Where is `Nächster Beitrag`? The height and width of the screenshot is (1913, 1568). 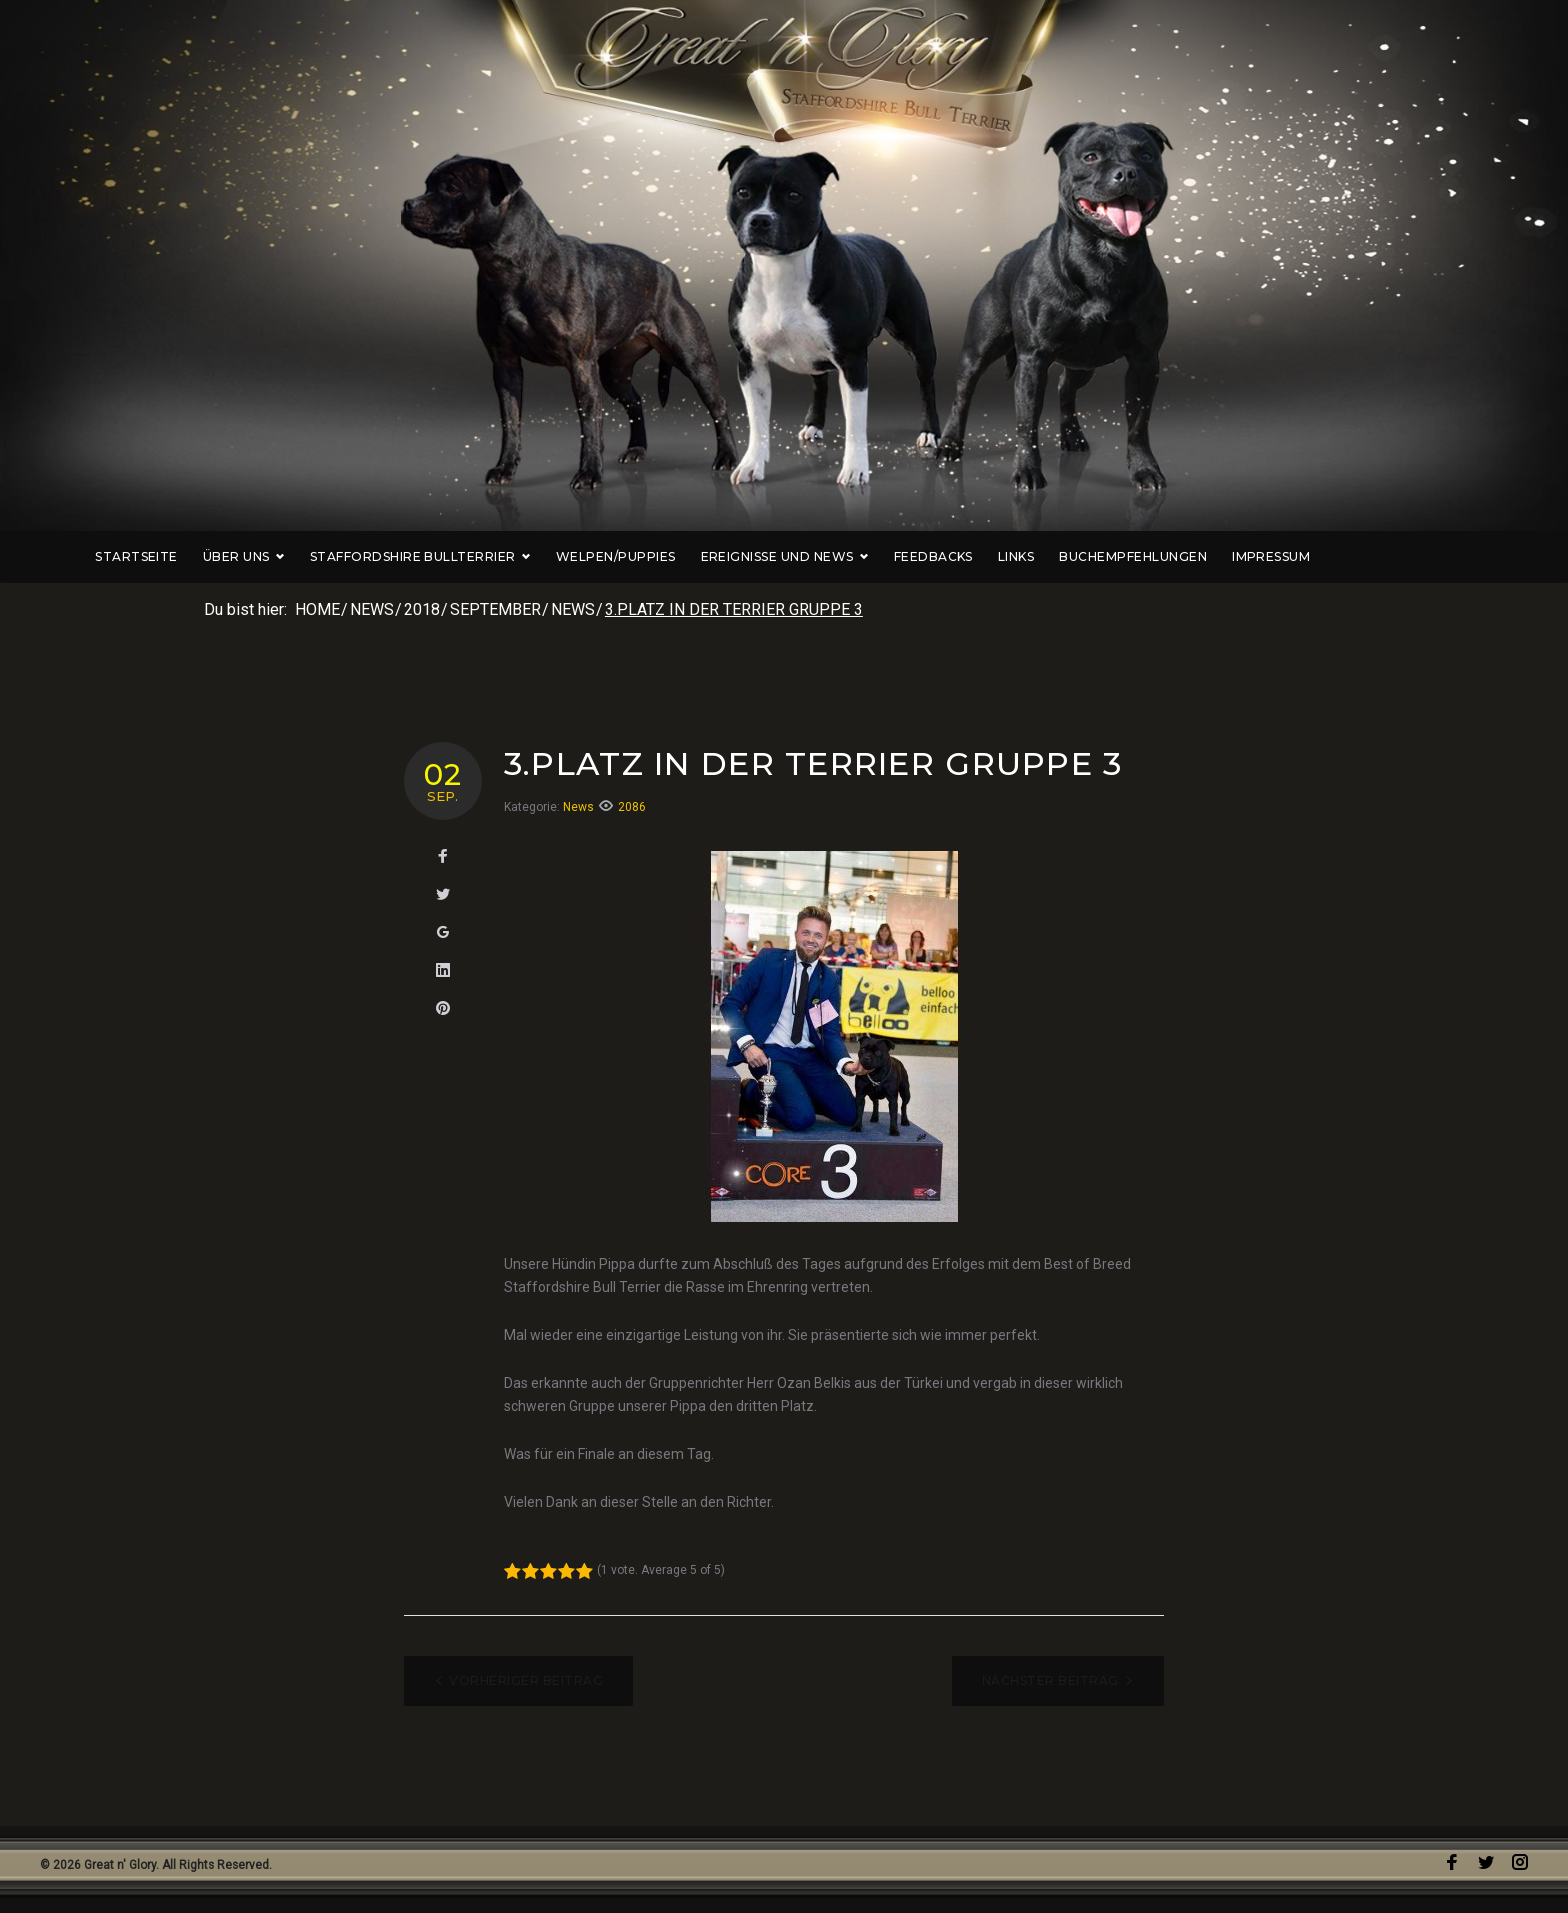
Nächster Beitrag is located at coordinates (1050, 1680).